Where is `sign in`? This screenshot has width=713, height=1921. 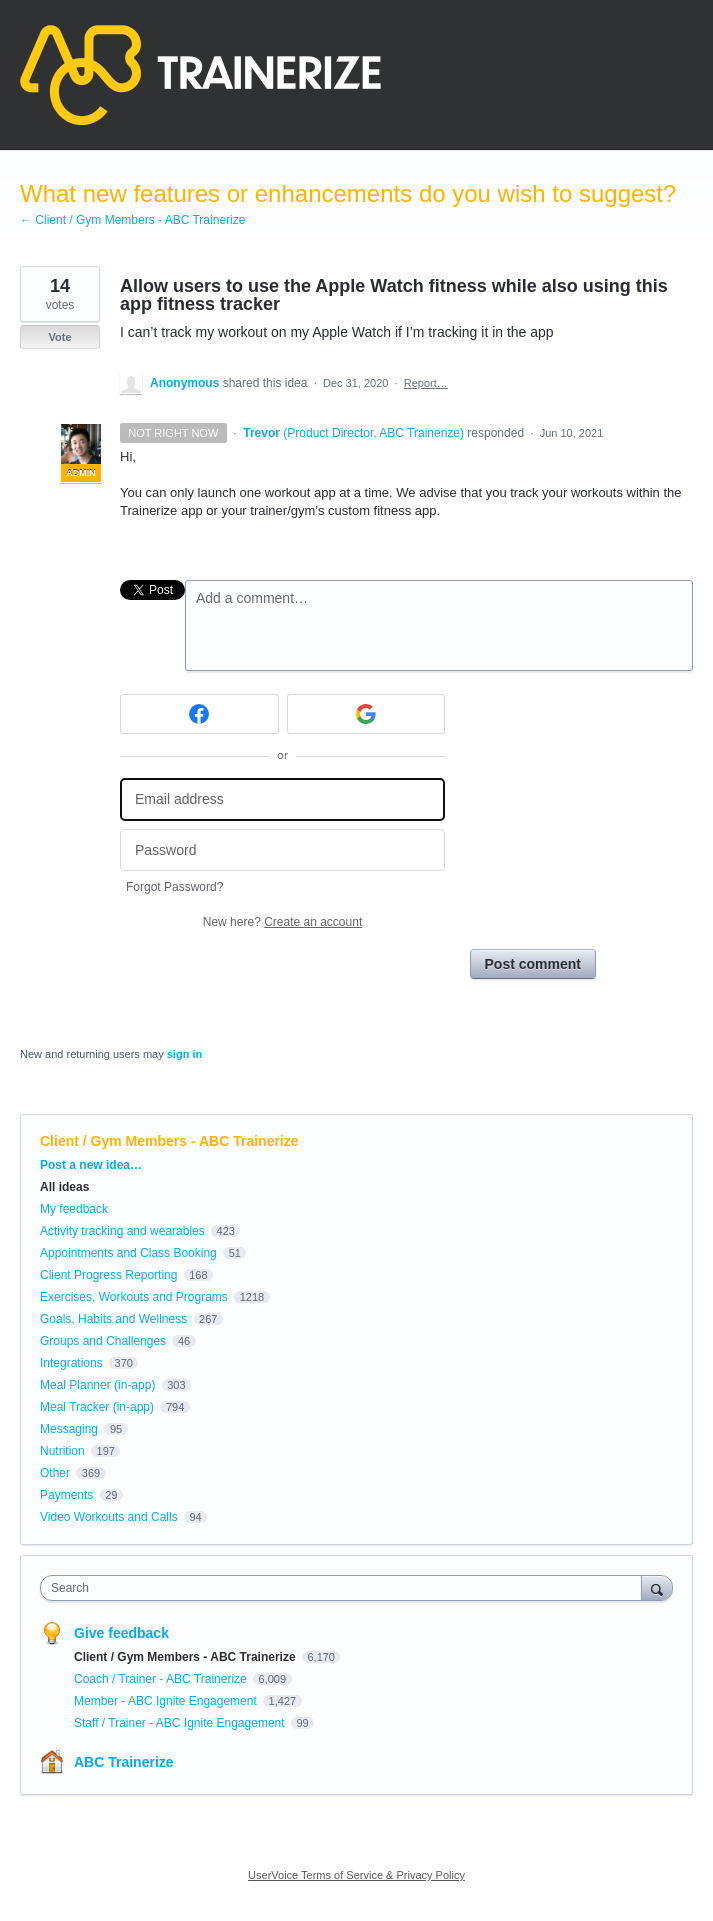
sign in is located at coordinates (184, 1054).